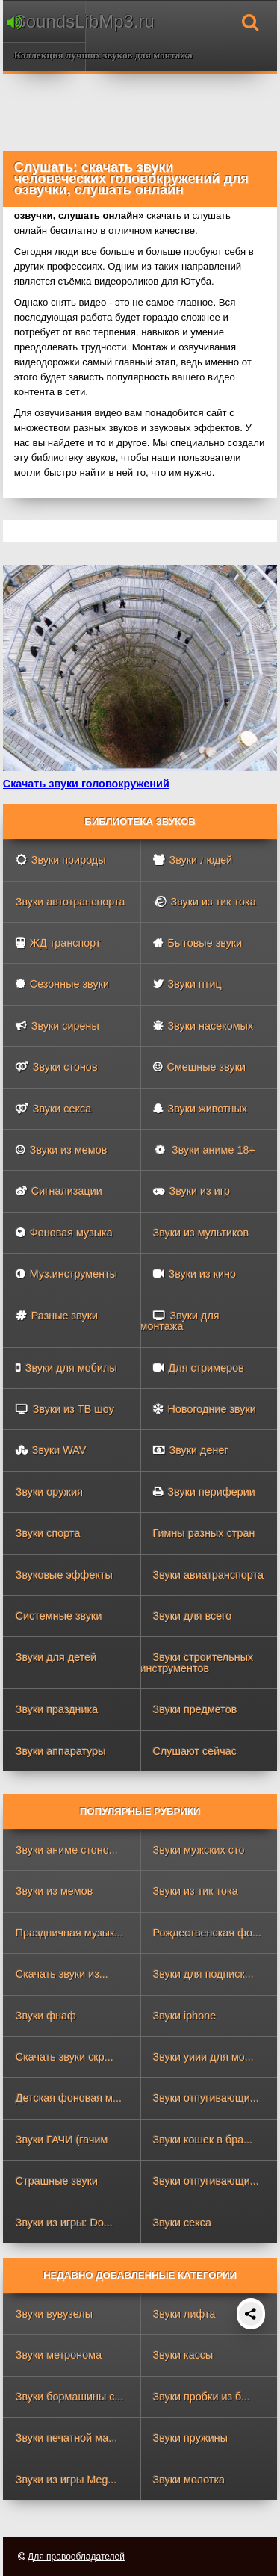  I want to click on Звуки вувузелы, so click(54, 2314).